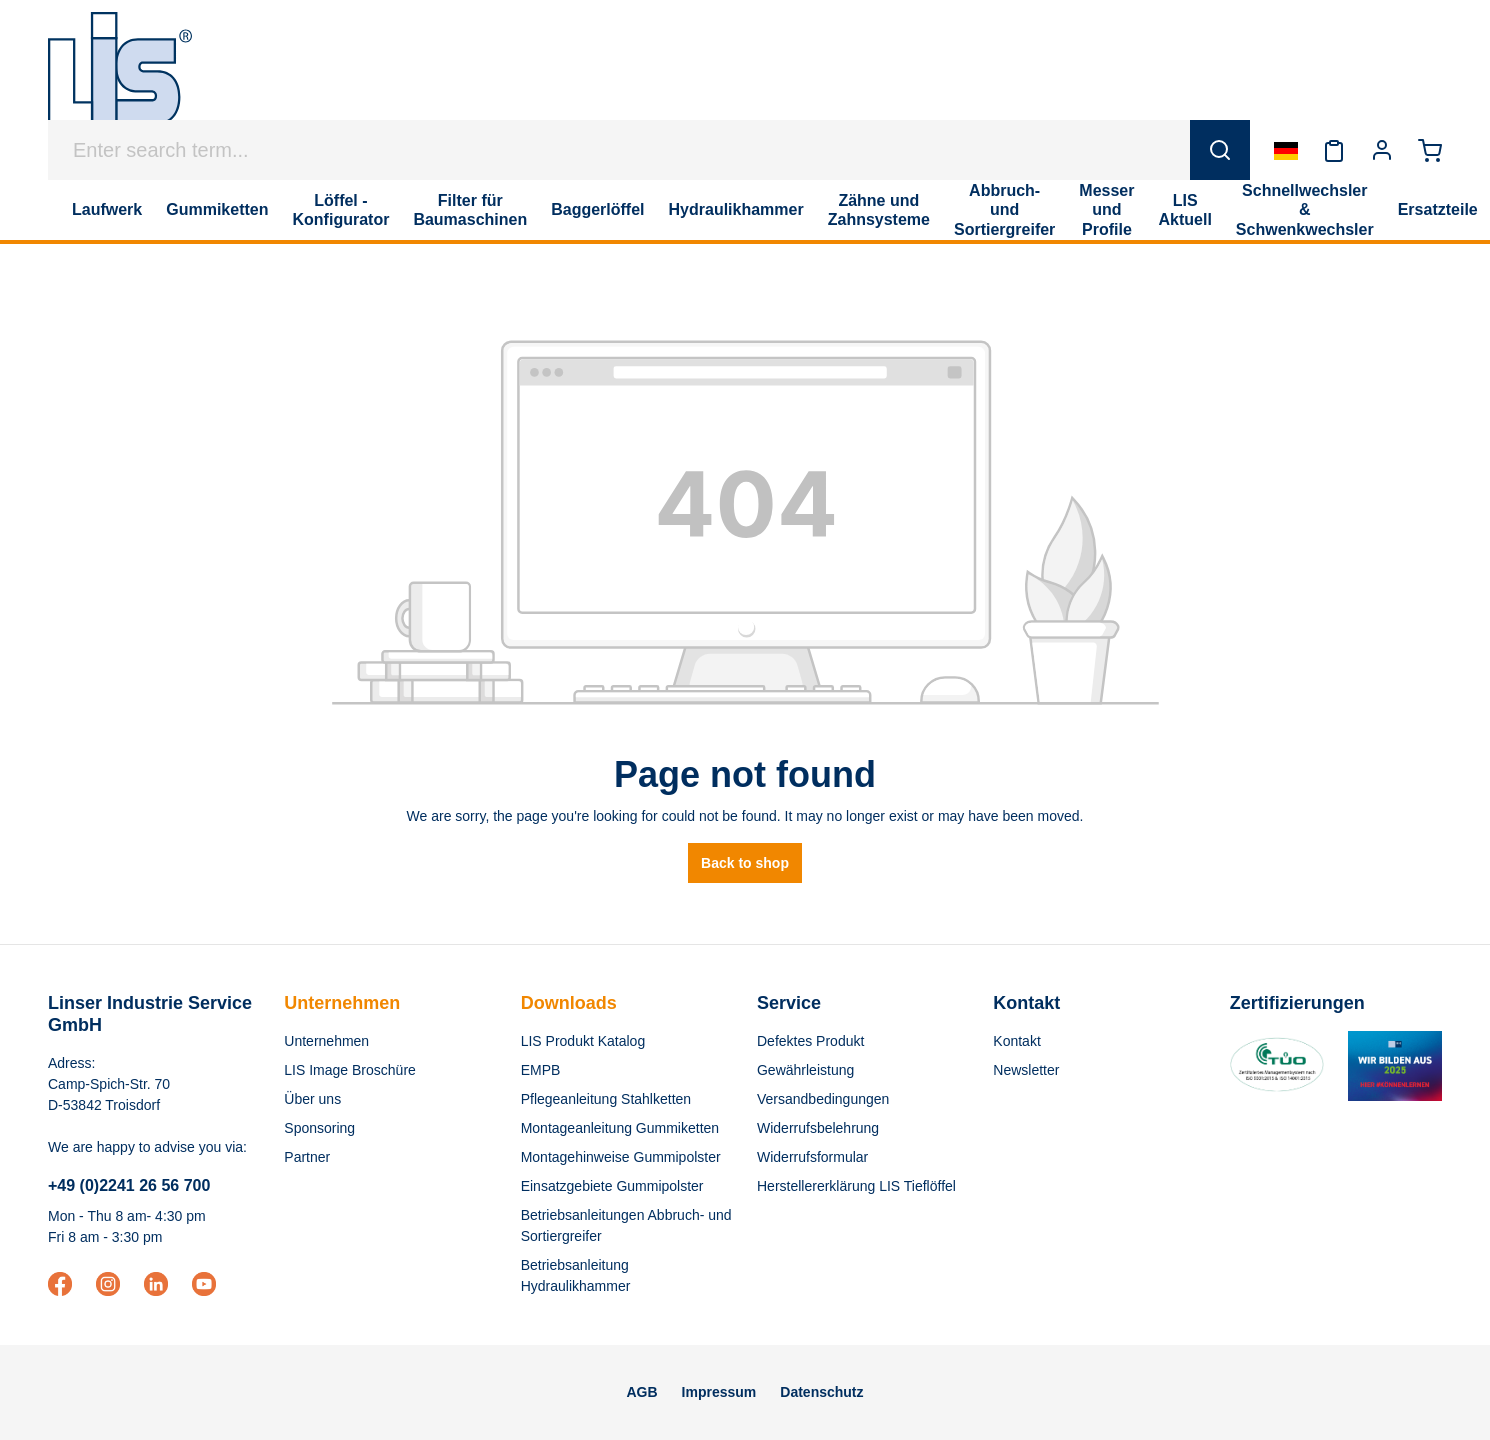 This screenshot has width=1490, height=1440. Describe the element at coordinates (641, 1392) in the screenshot. I see `AGB` at that location.